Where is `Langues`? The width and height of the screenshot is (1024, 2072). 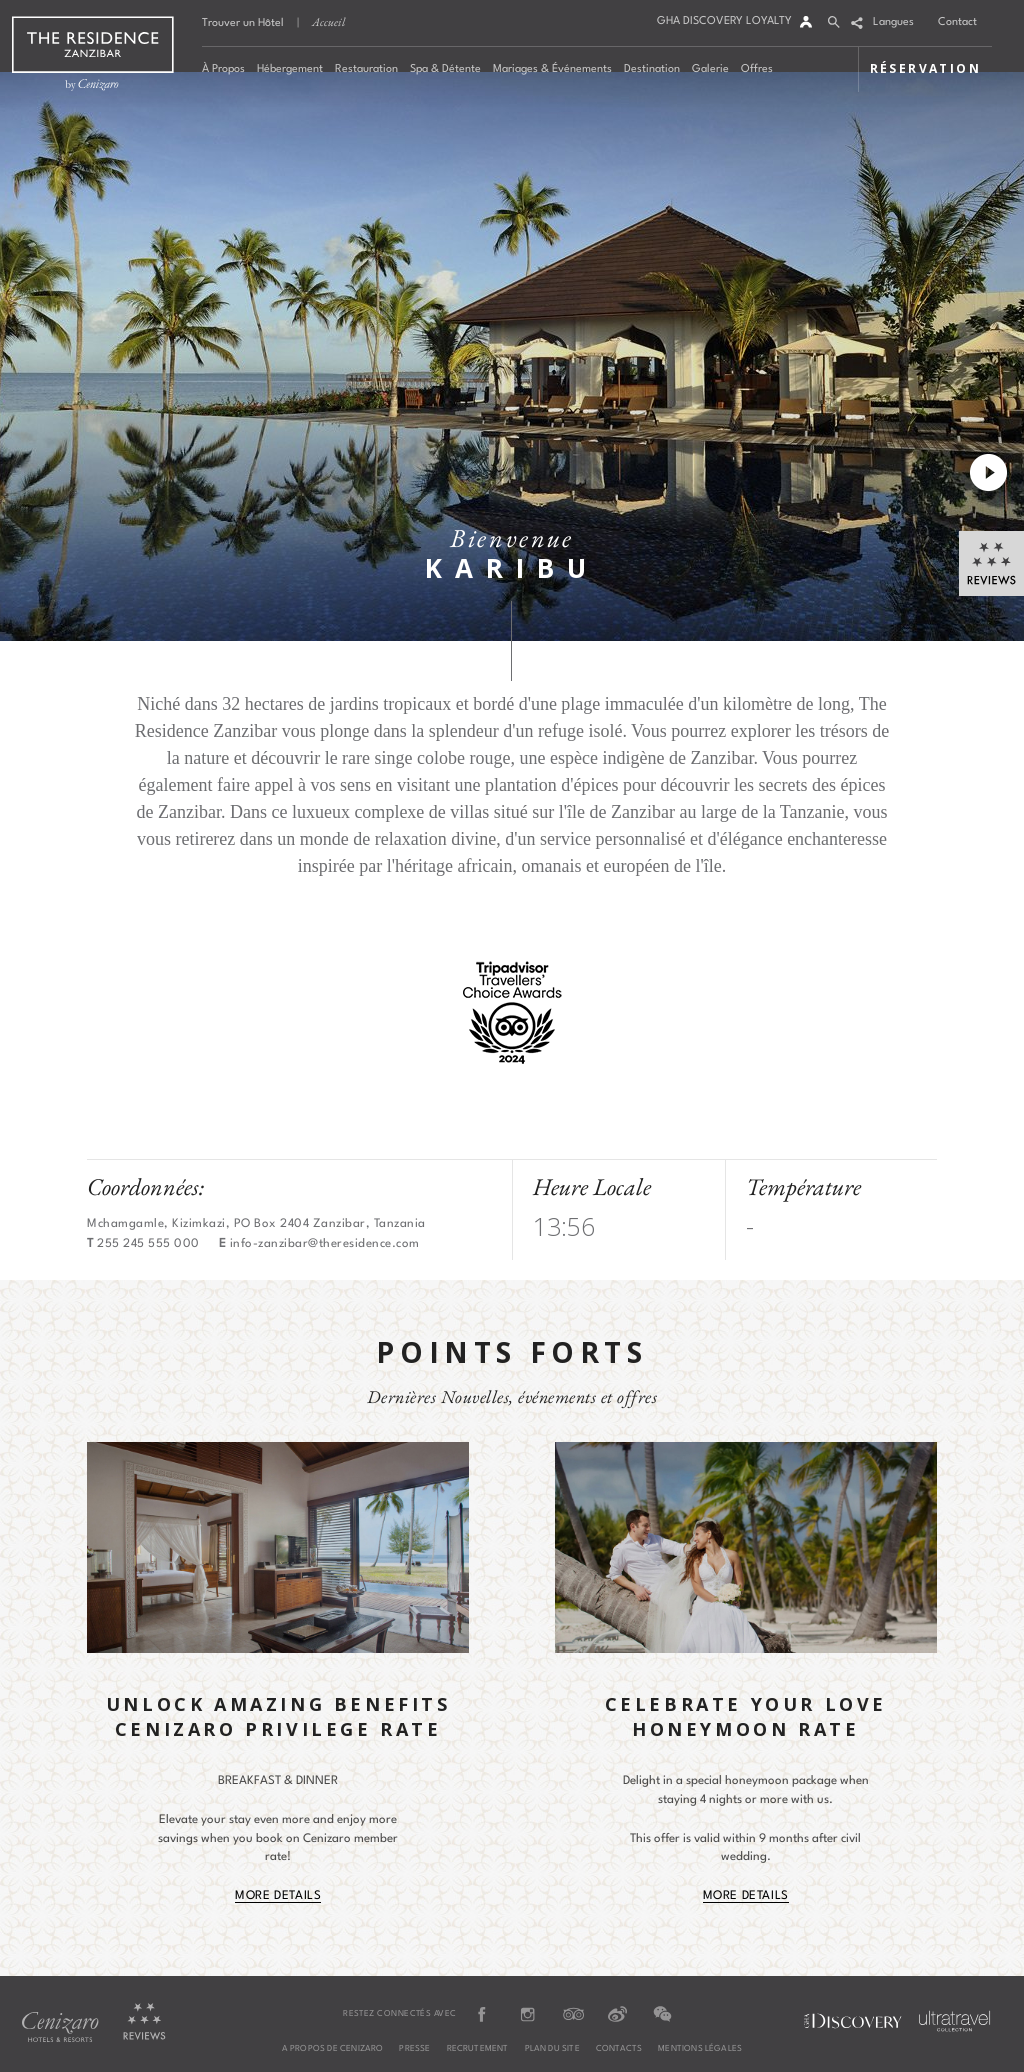
Langues is located at coordinates (893, 22).